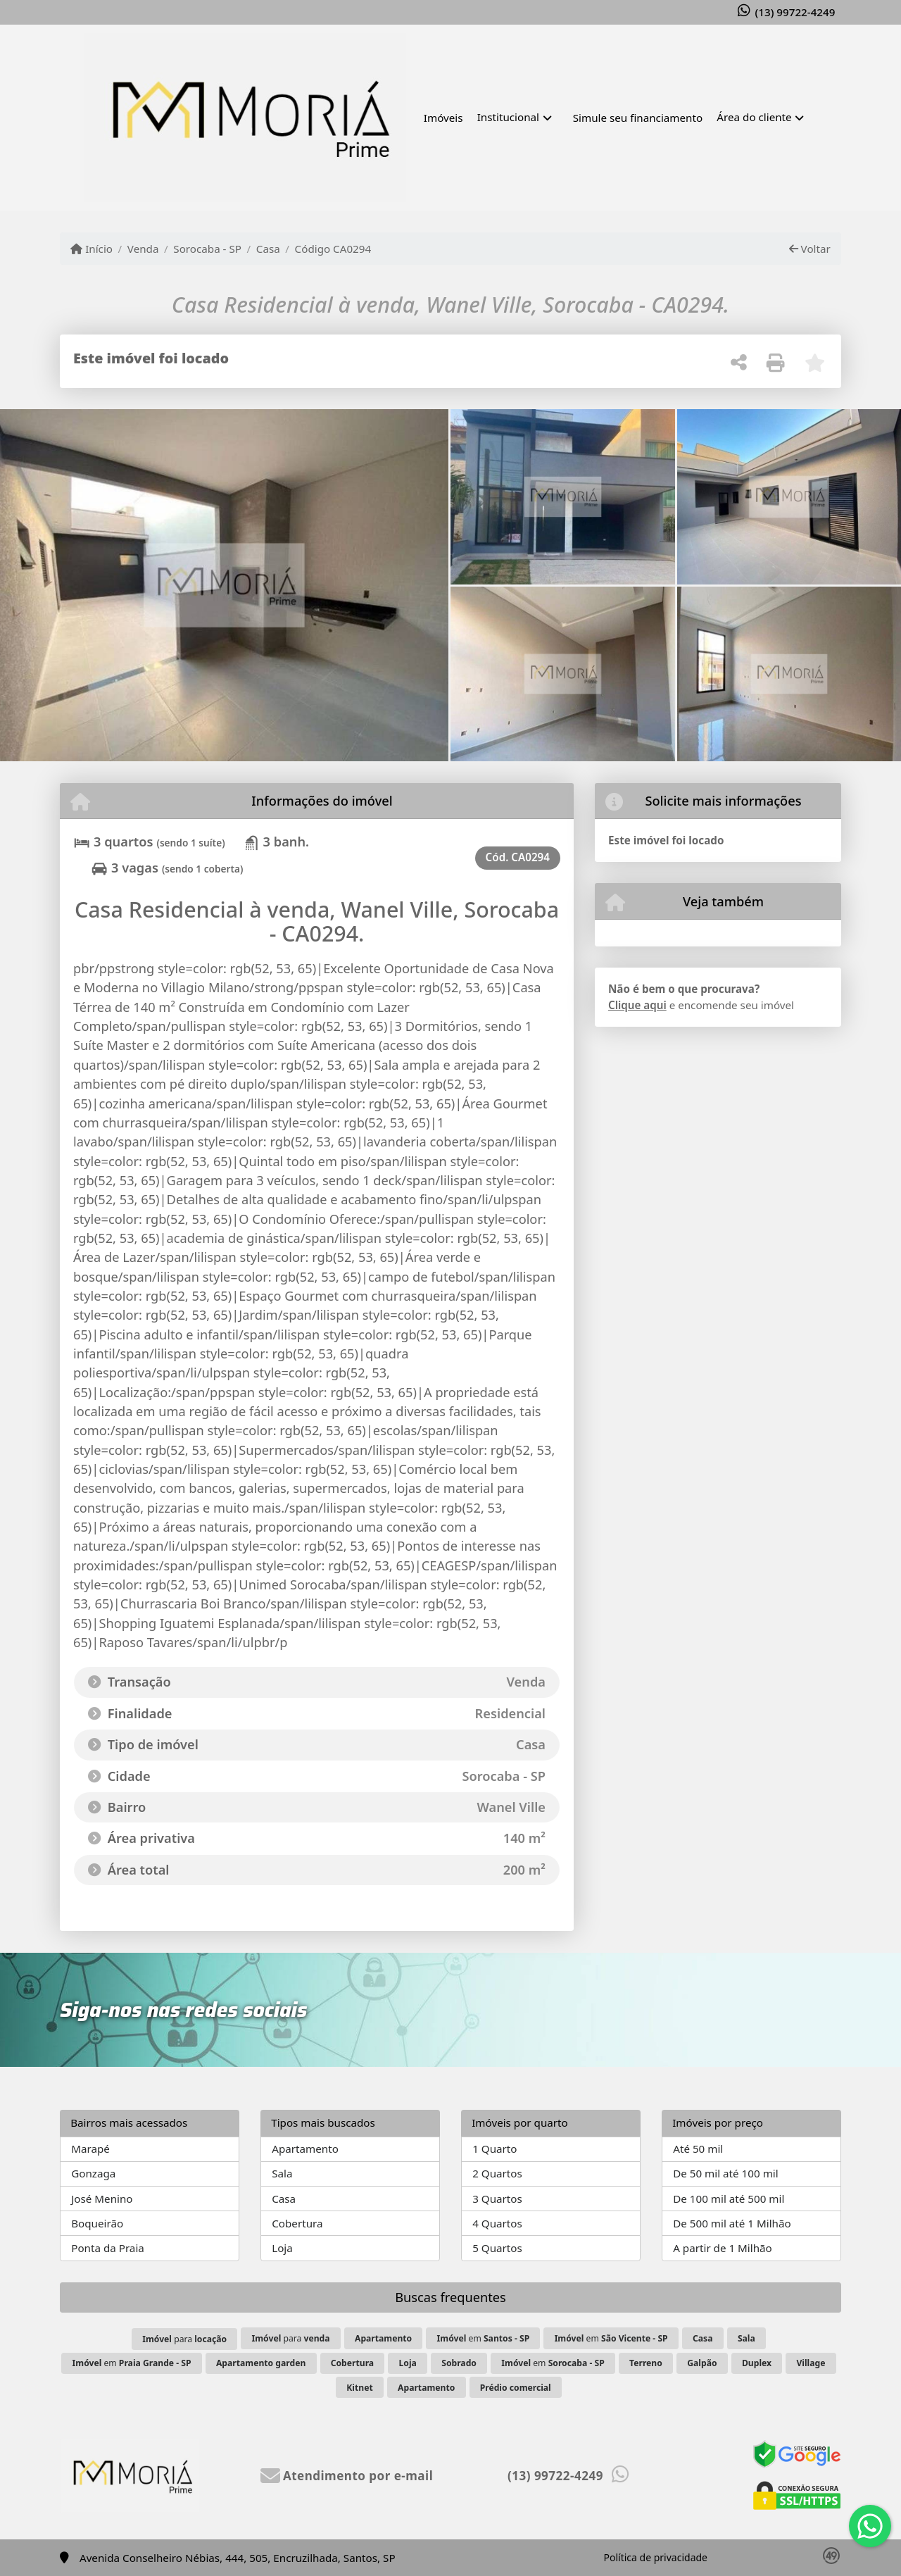 Image resolution: width=901 pixels, height=2576 pixels. What do you see at coordinates (810, 249) in the screenshot?
I see `Voltar` at bounding box center [810, 249].